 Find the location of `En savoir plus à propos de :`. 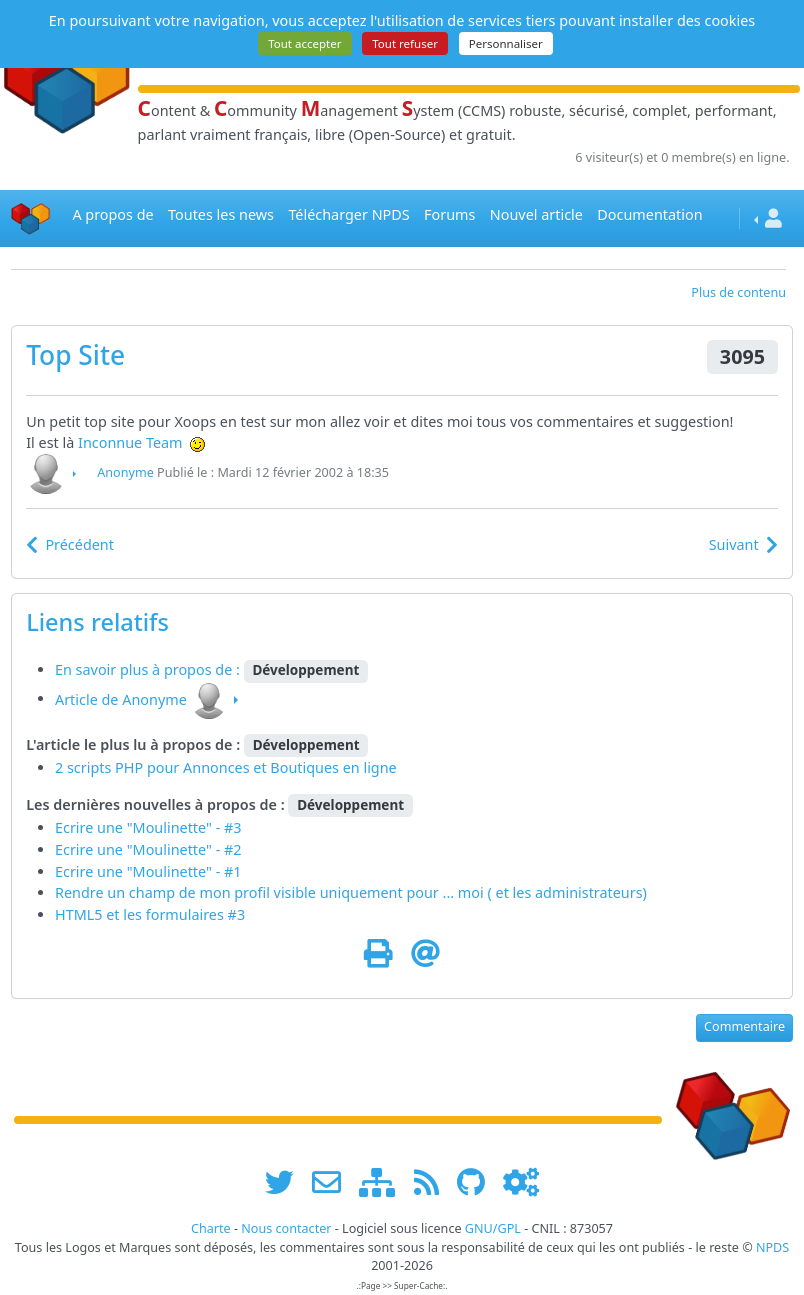

En savoir plus à propos de : is located at coordinates (149, 669).